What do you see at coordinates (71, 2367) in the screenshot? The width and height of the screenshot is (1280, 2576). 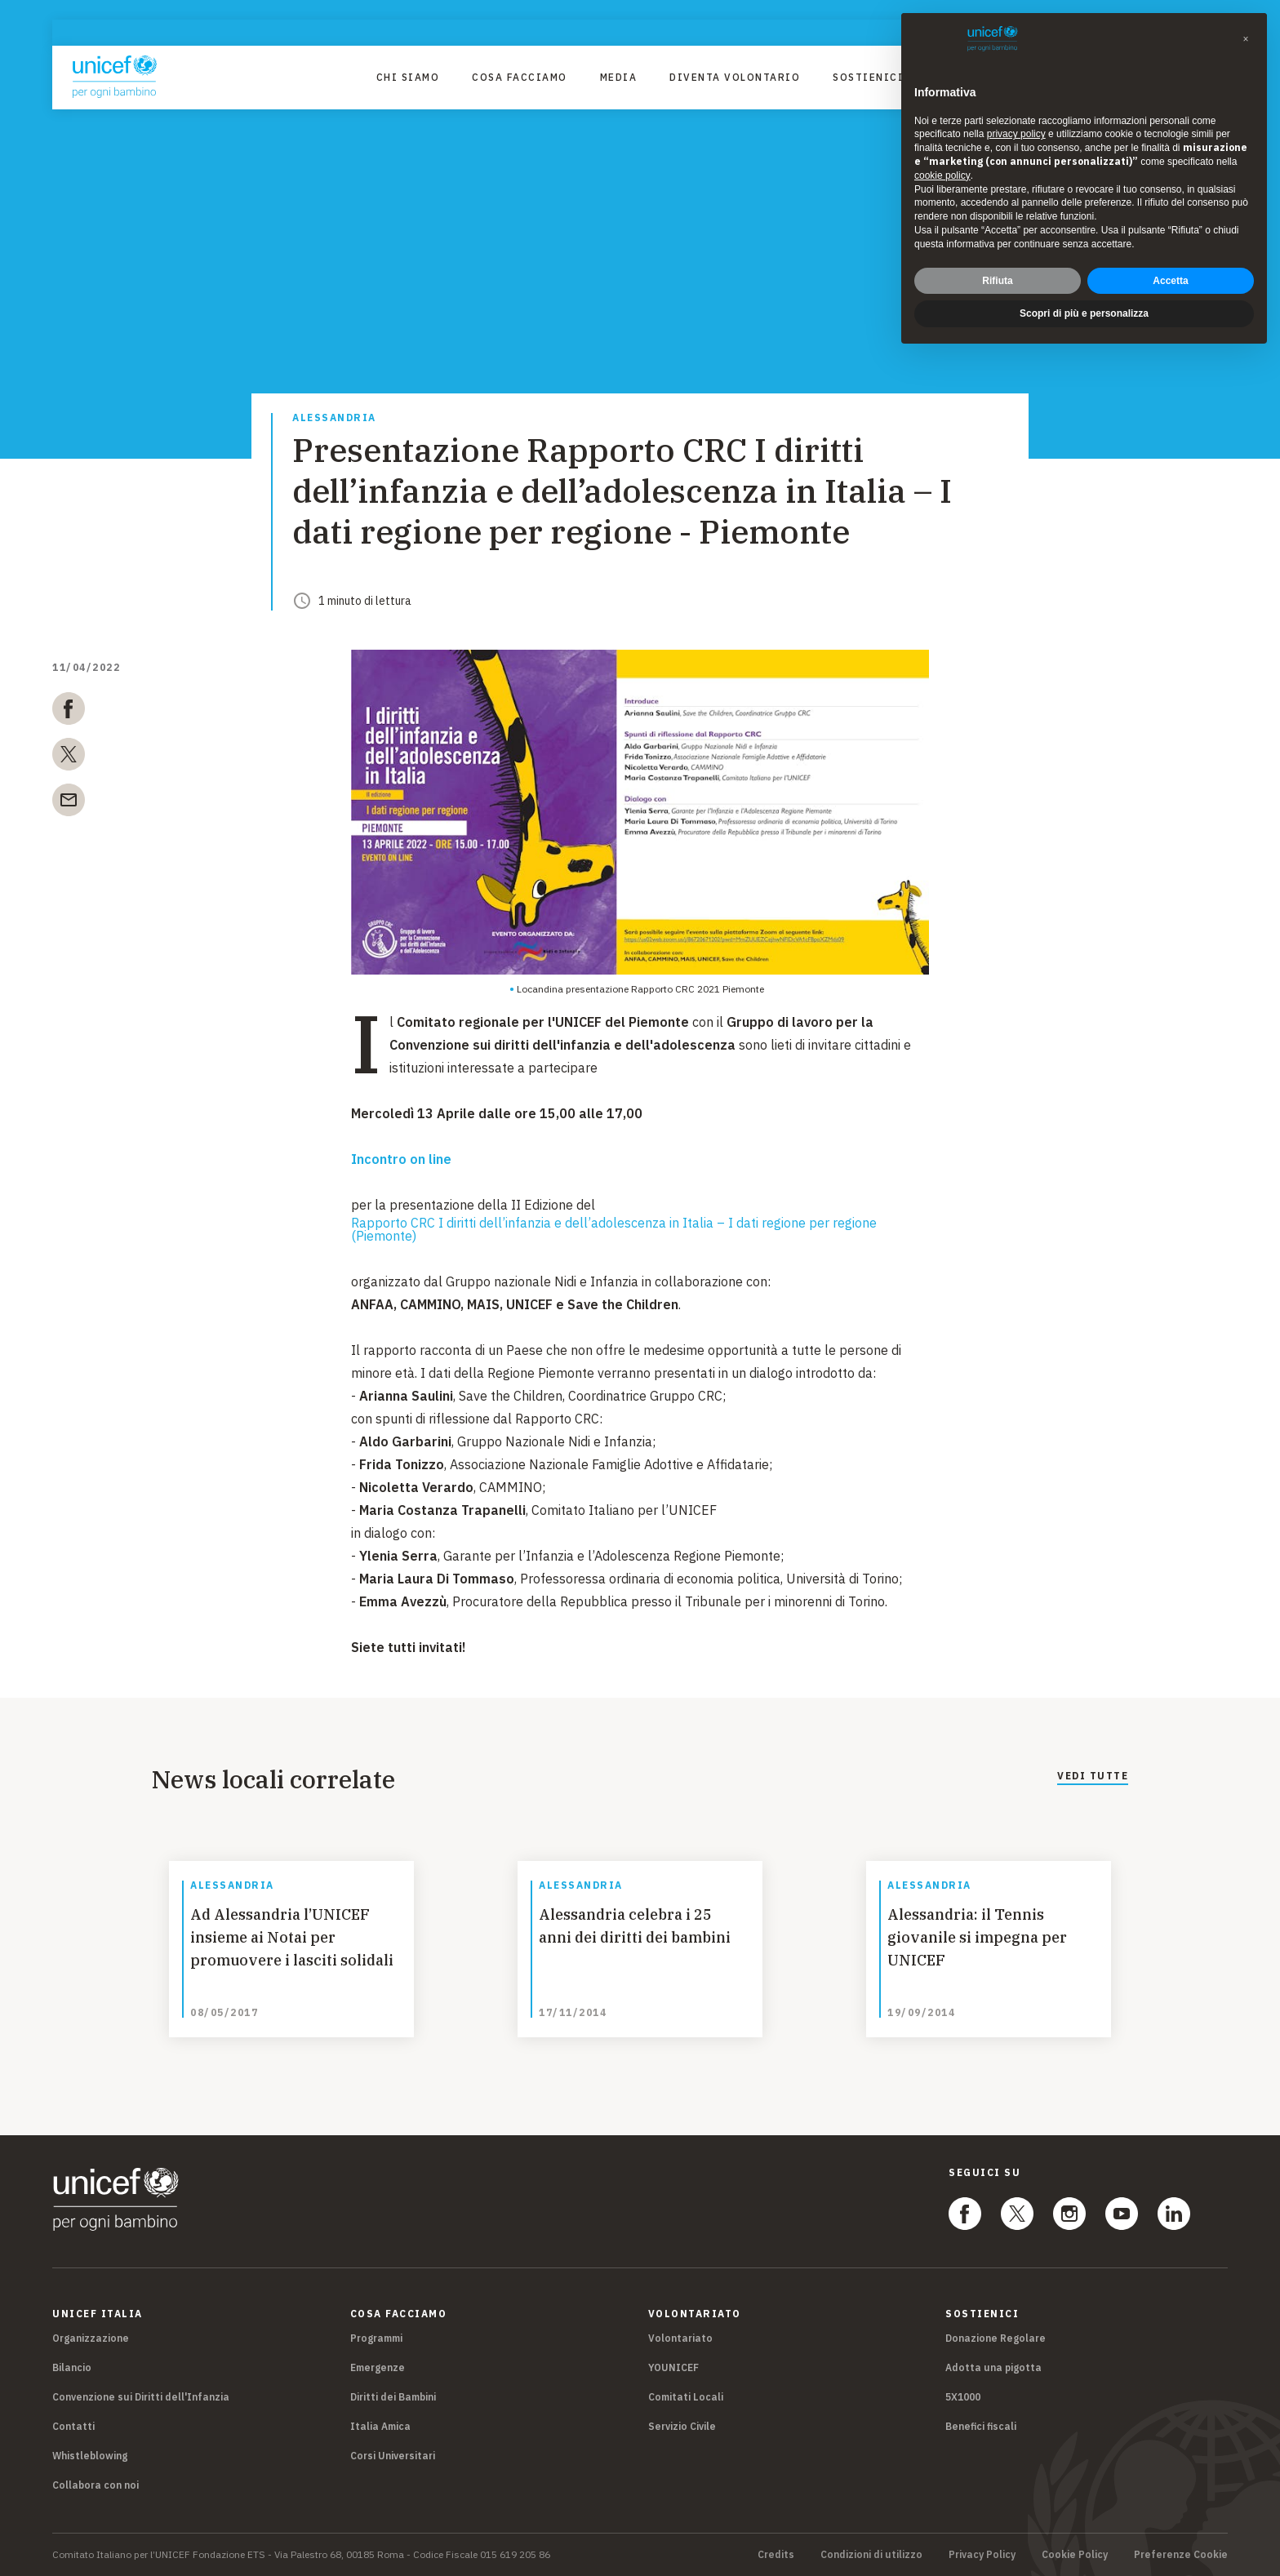 I see `Bilancio` at bounding box center [71, 2367].